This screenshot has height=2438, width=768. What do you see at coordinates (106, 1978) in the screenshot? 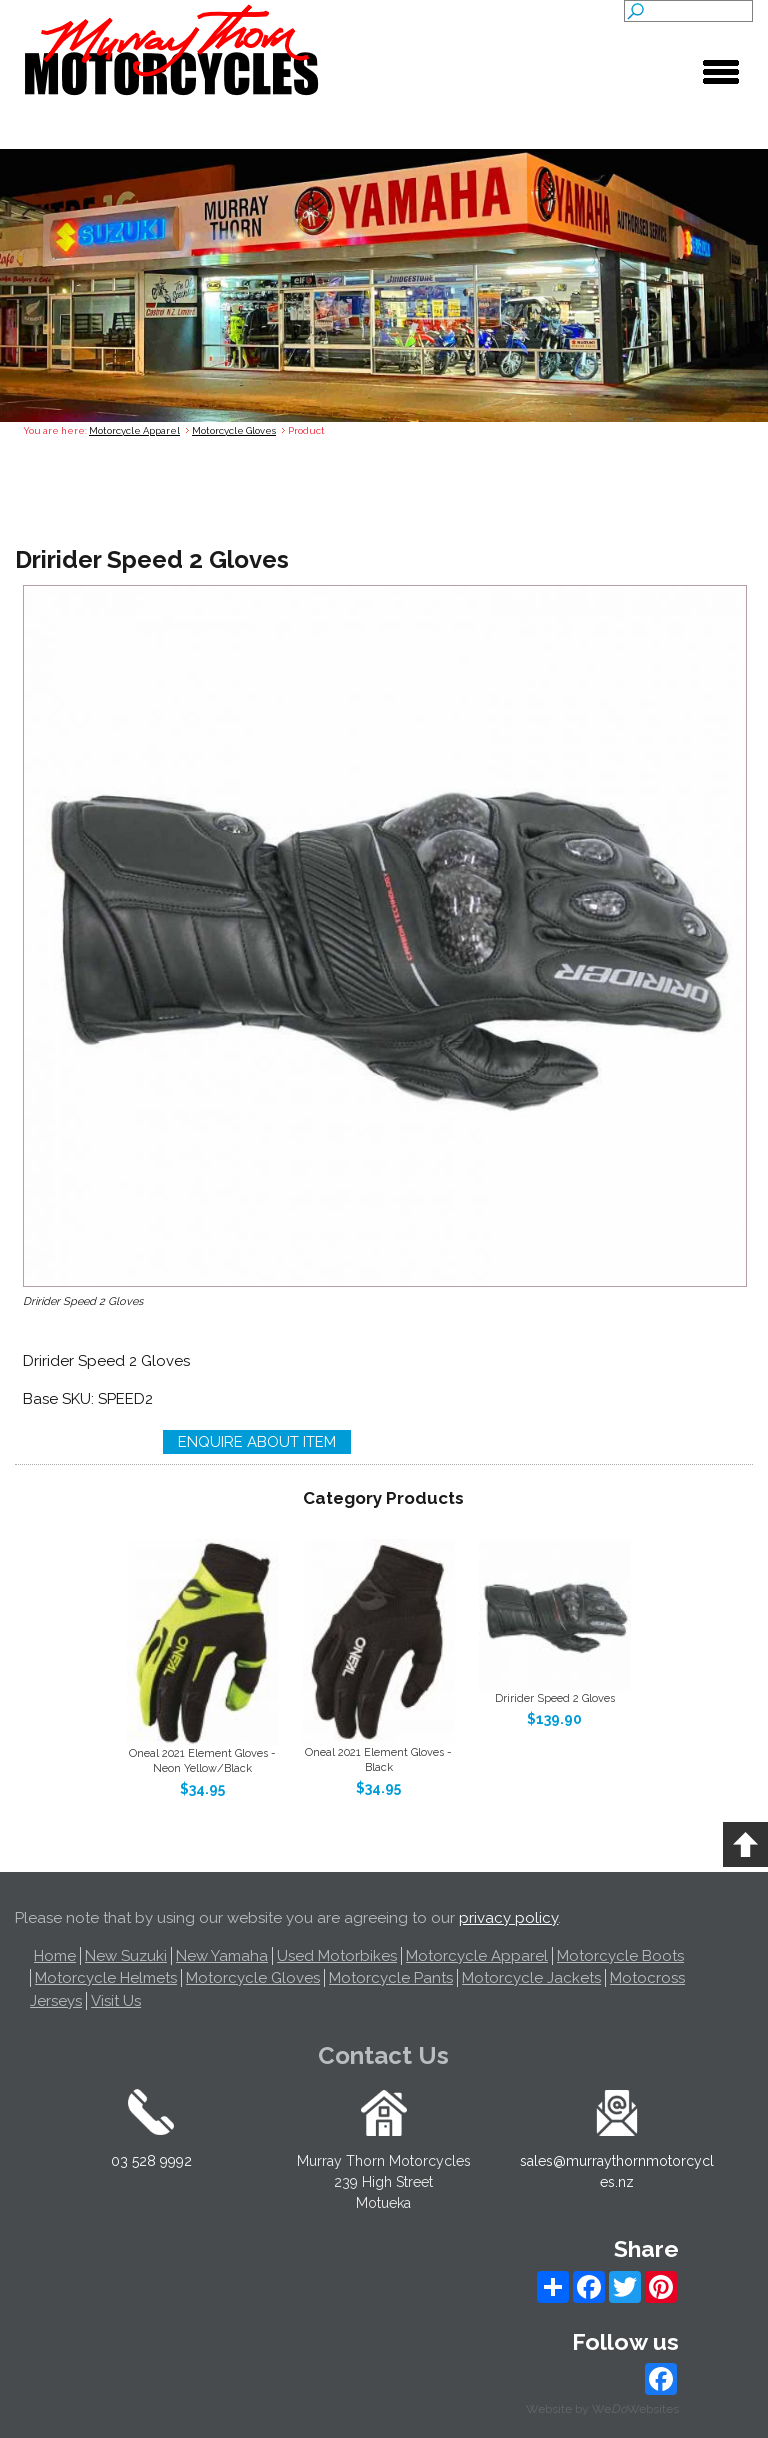
I see `Motorcycle Helmets` at bounding box center [106, 1978].